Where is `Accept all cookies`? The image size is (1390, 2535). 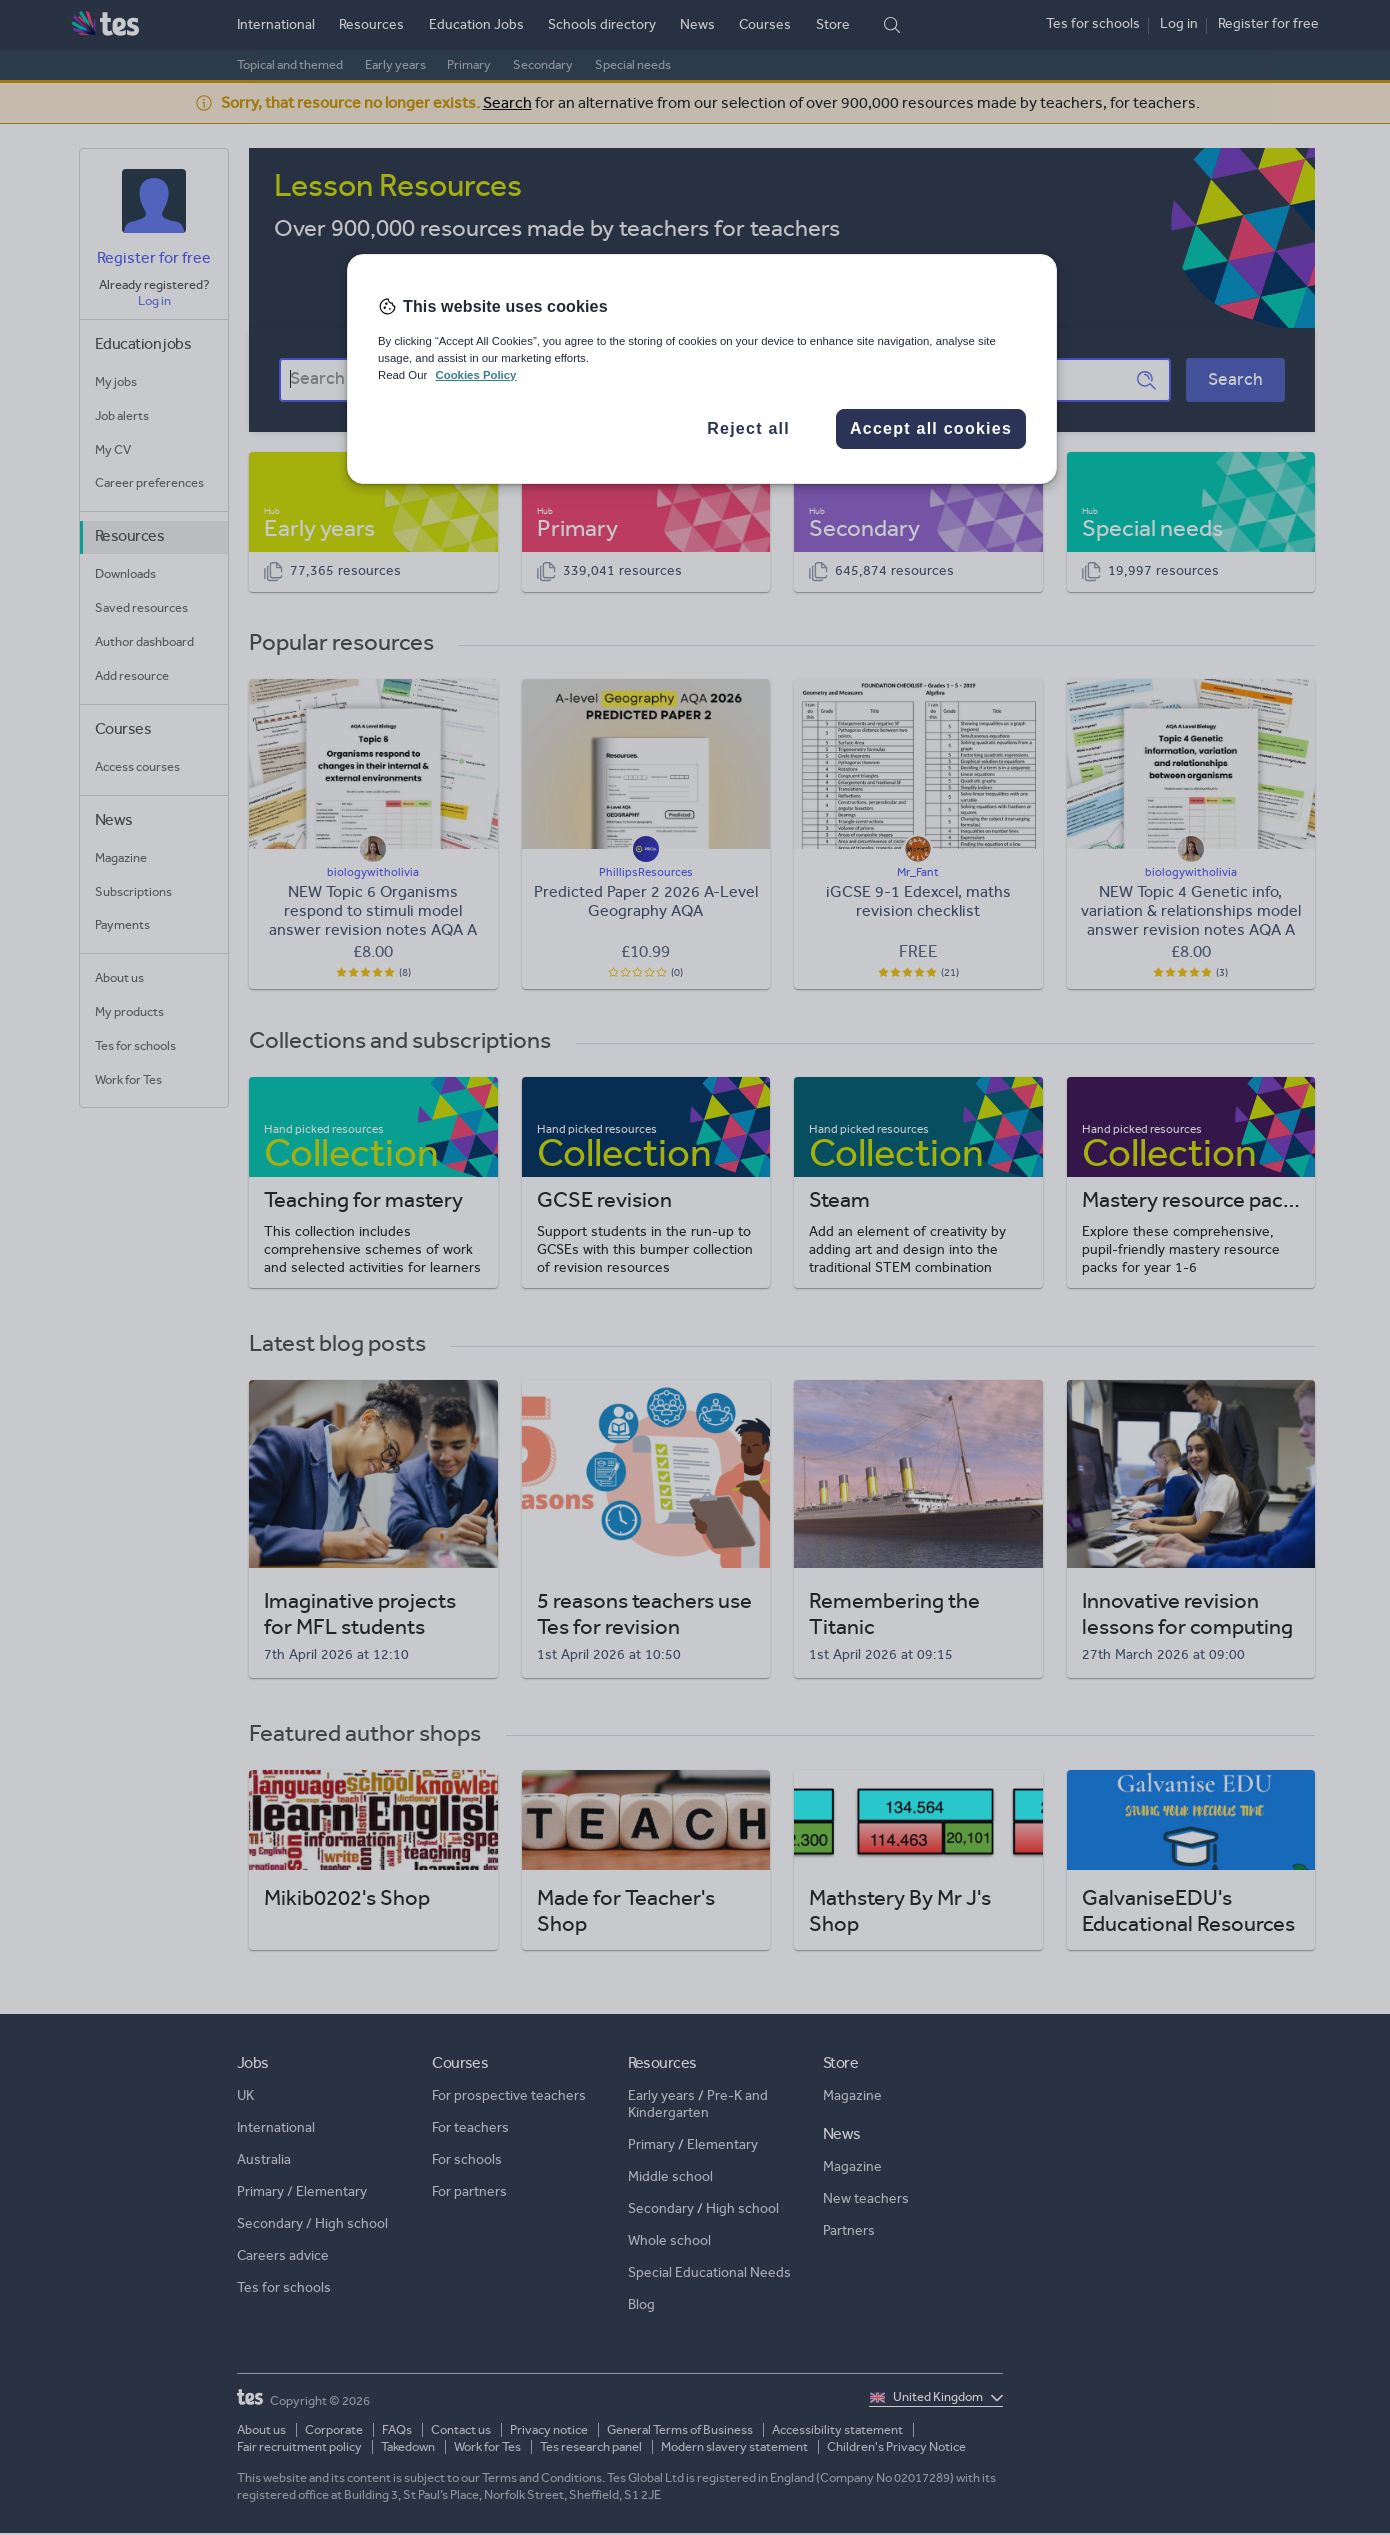 Accept all cookies is located at coordinates (931, 428).